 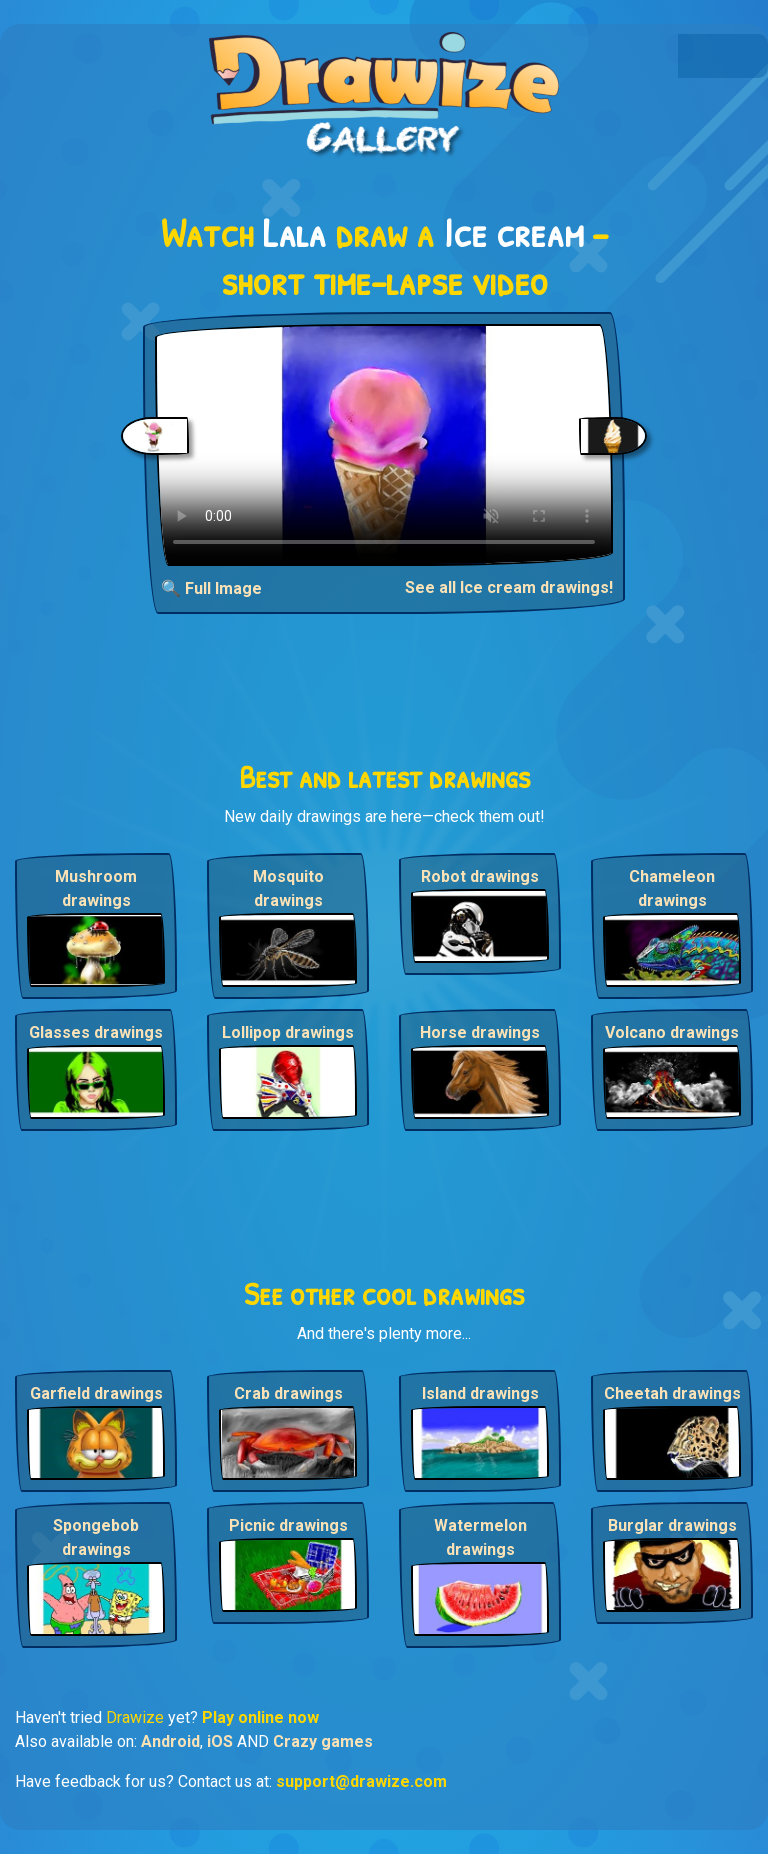 What do you see at coordinates (672, 1525) in the screenshot?
I see `Burglar drawings` at bounding box center [672, 1525].